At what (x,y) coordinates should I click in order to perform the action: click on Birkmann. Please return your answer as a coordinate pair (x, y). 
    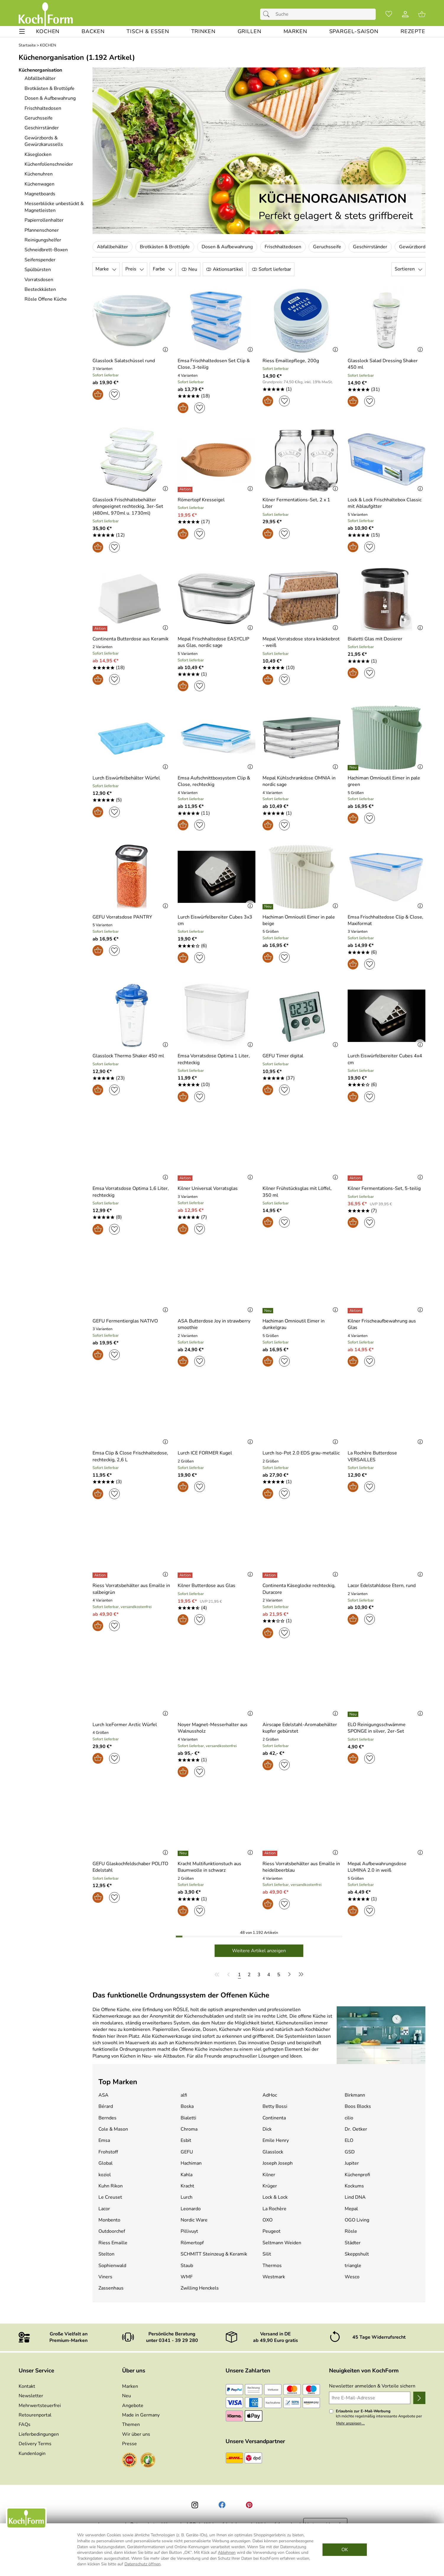
    Looking at the image, I should click on (355, 2095).